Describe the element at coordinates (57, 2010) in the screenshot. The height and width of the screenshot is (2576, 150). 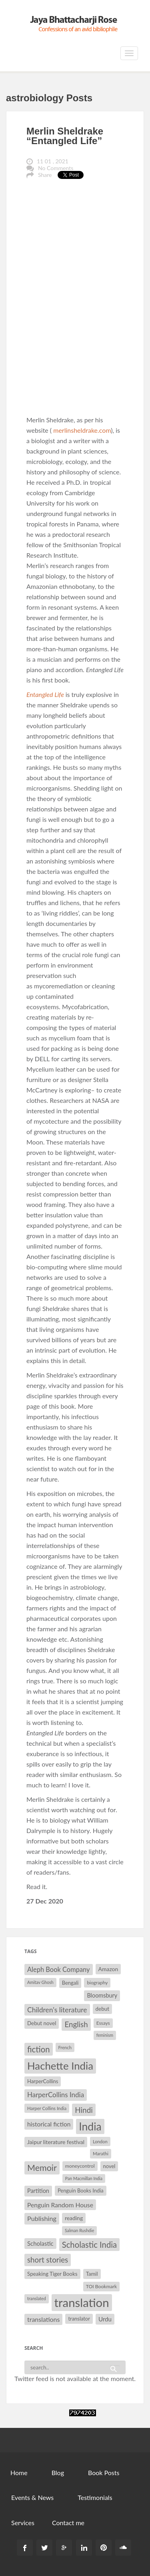
I see `Children's literature [Children's literature (49 items)]` at that location.